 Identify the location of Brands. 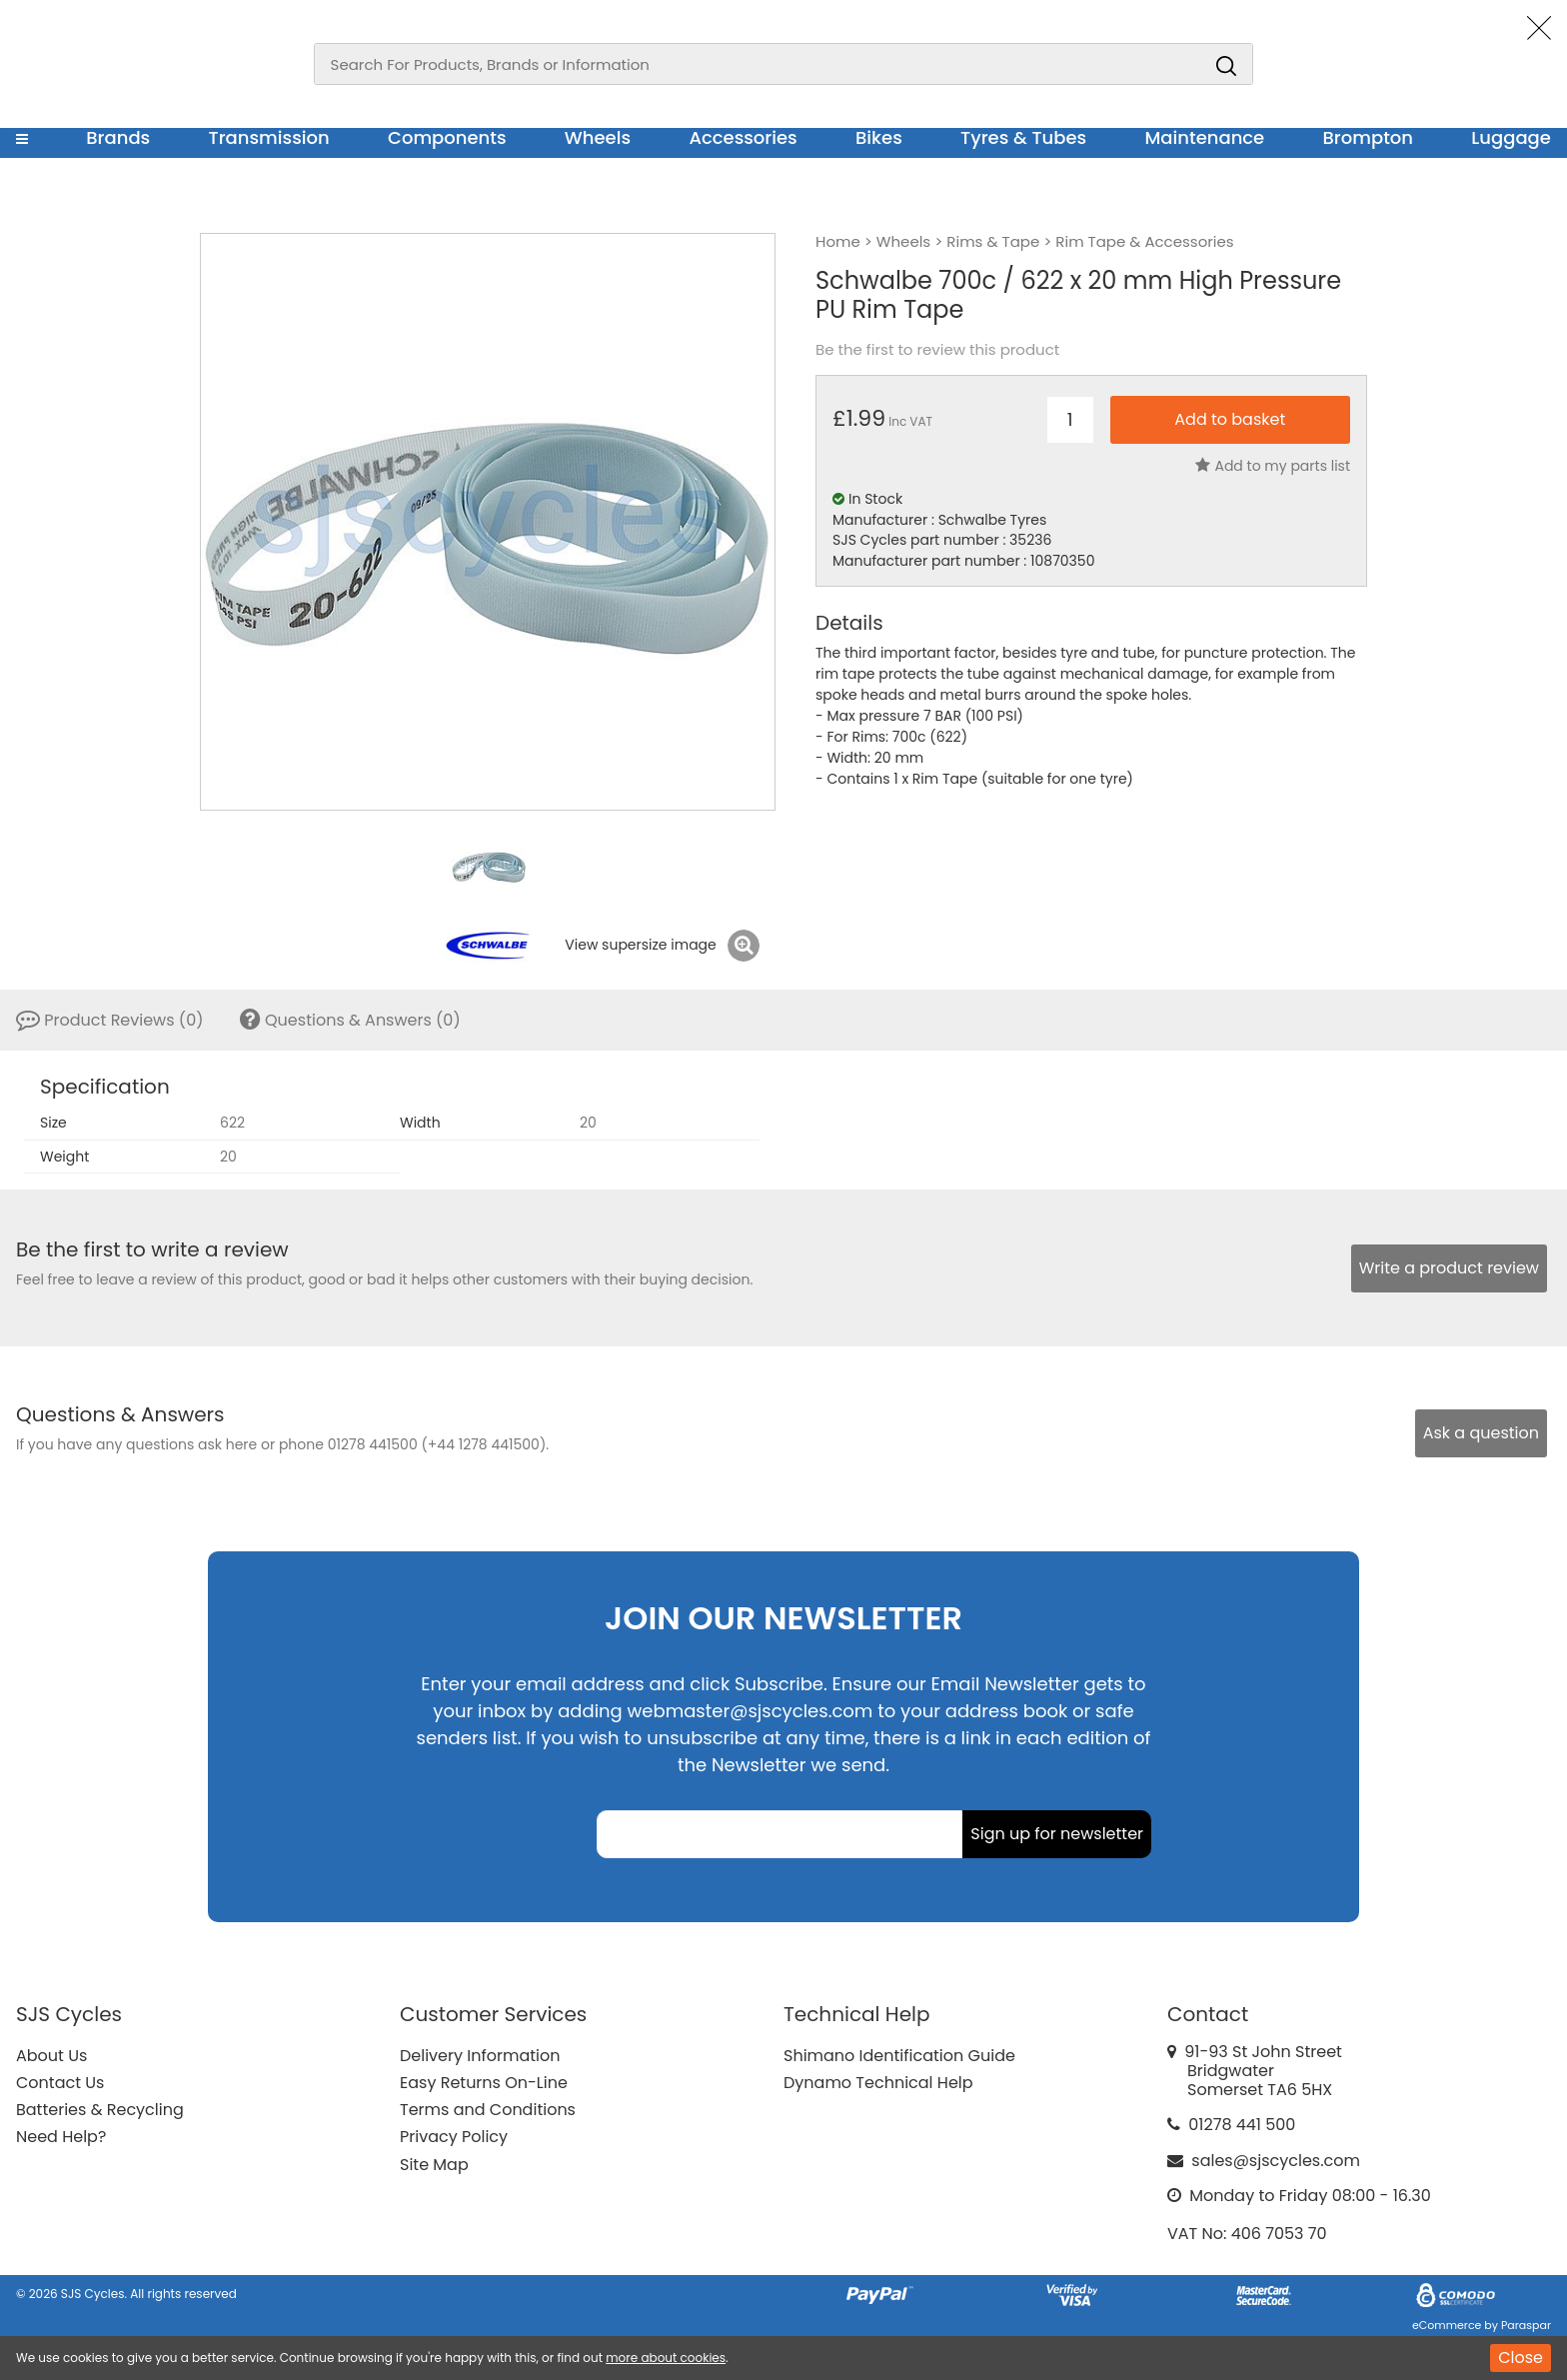
(118, 137).